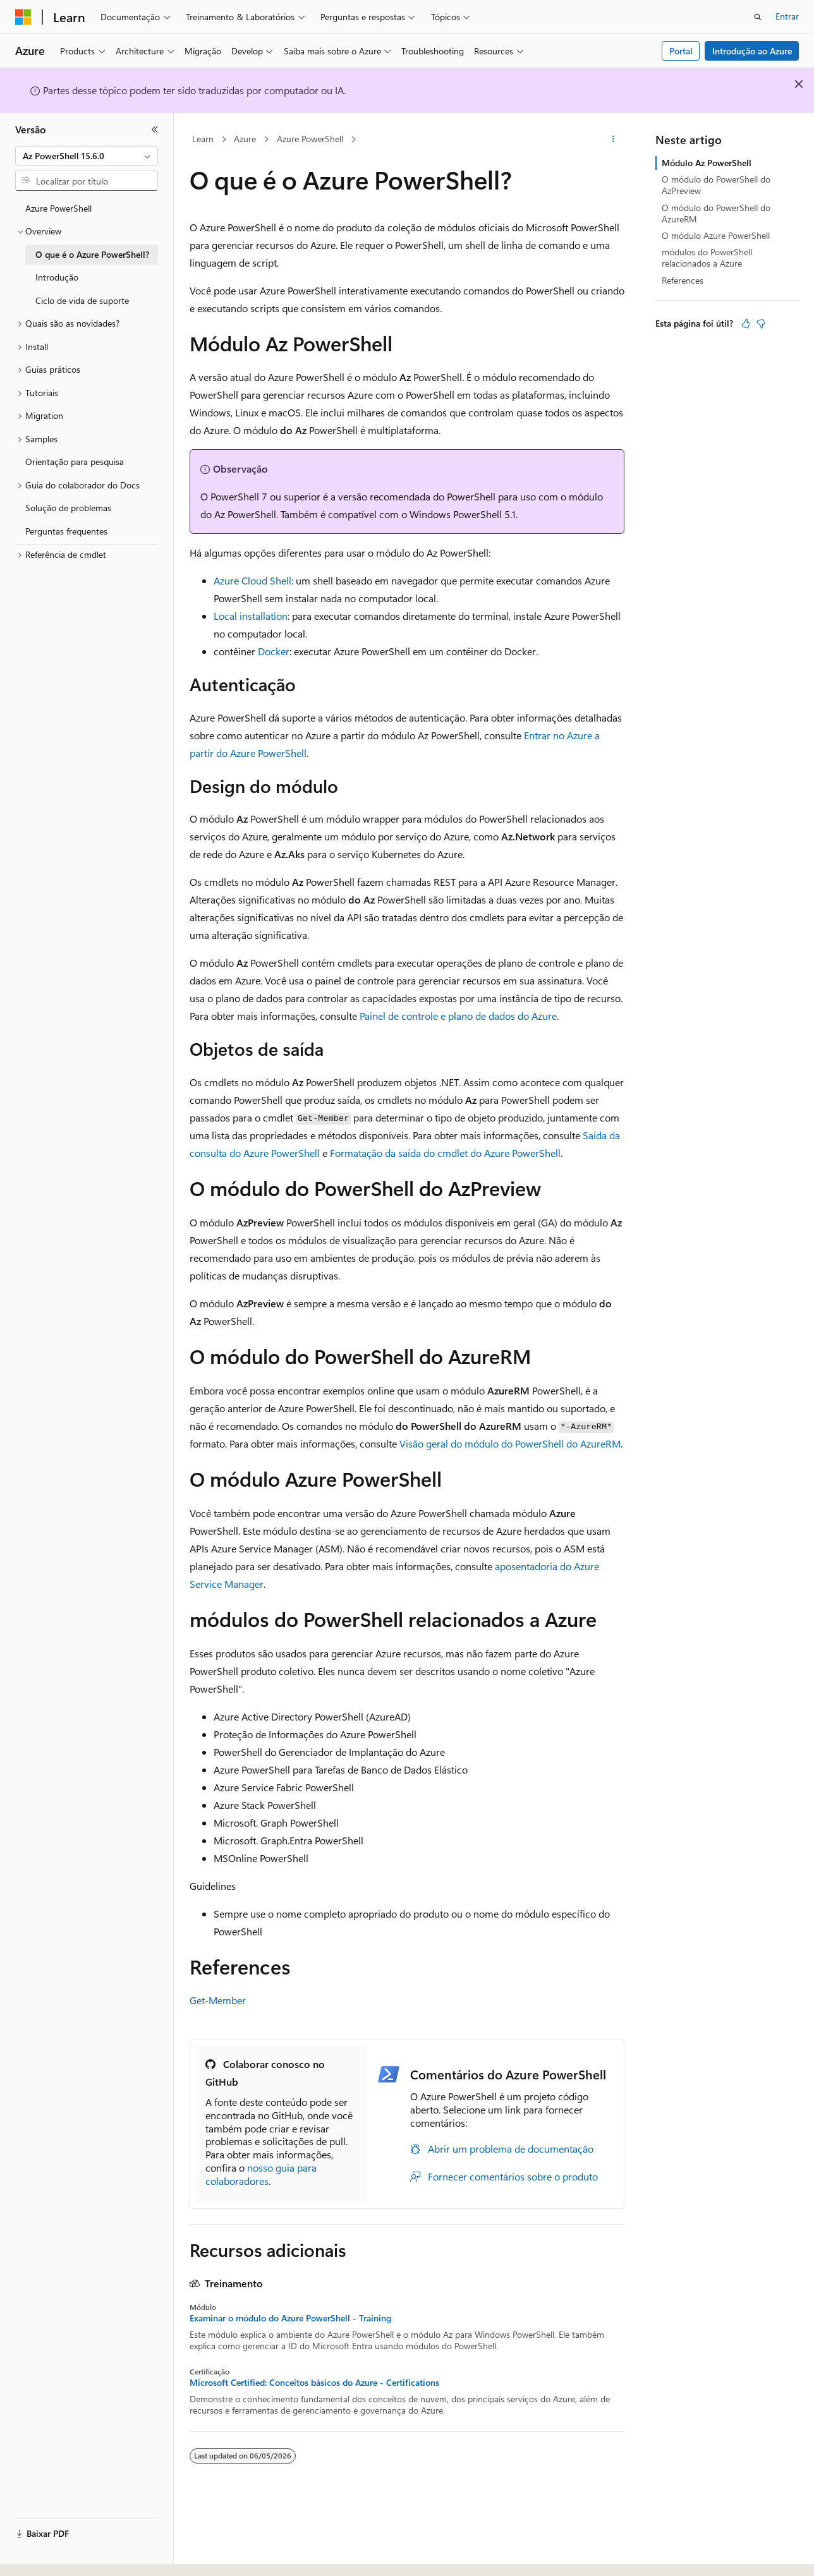  What do you see at coordinates (681, 51) in the screenshot?
I see `Portal` at bounding box center [681, 51].